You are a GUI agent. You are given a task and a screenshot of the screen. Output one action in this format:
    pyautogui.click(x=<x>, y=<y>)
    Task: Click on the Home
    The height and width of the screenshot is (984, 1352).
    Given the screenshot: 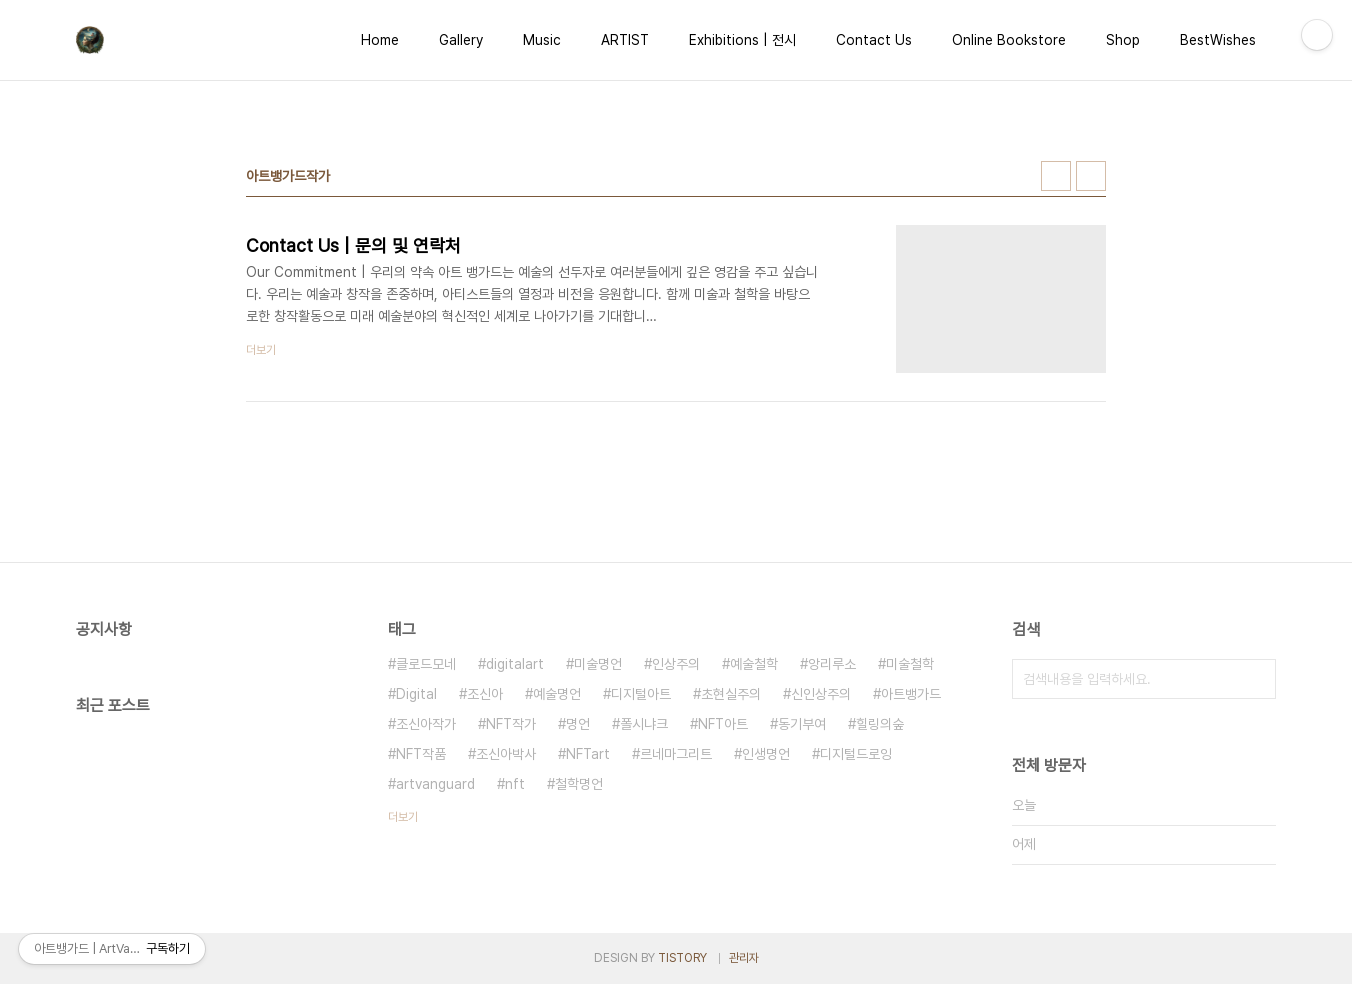 What is the action you would take?
    pyautogui.click(x=380, y=40)
    